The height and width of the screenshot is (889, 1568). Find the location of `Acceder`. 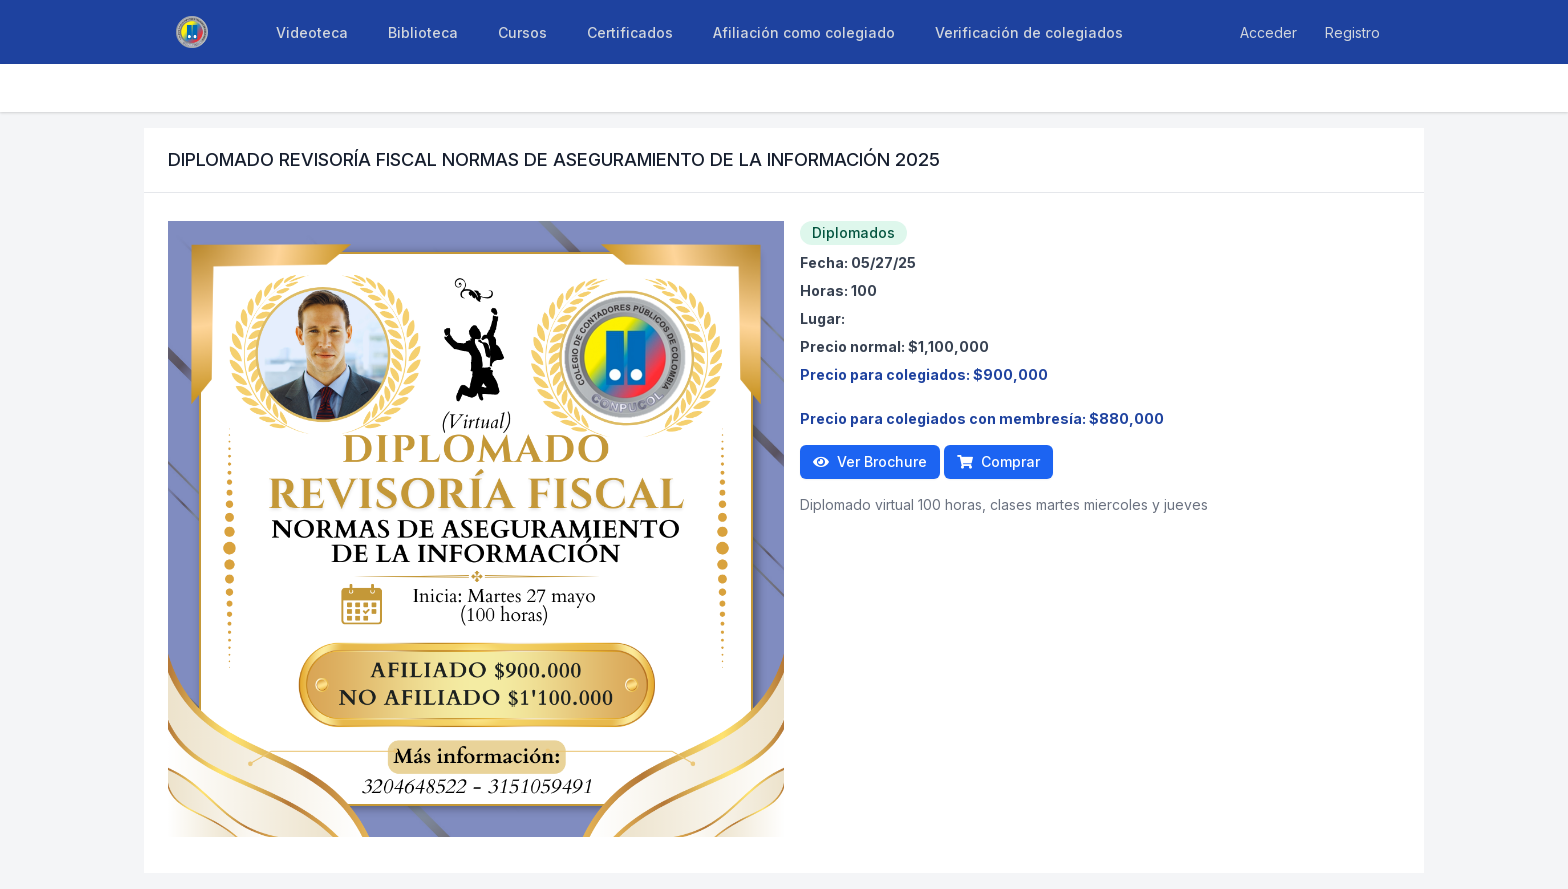

Acceder is located at coordinates (1268, 32).